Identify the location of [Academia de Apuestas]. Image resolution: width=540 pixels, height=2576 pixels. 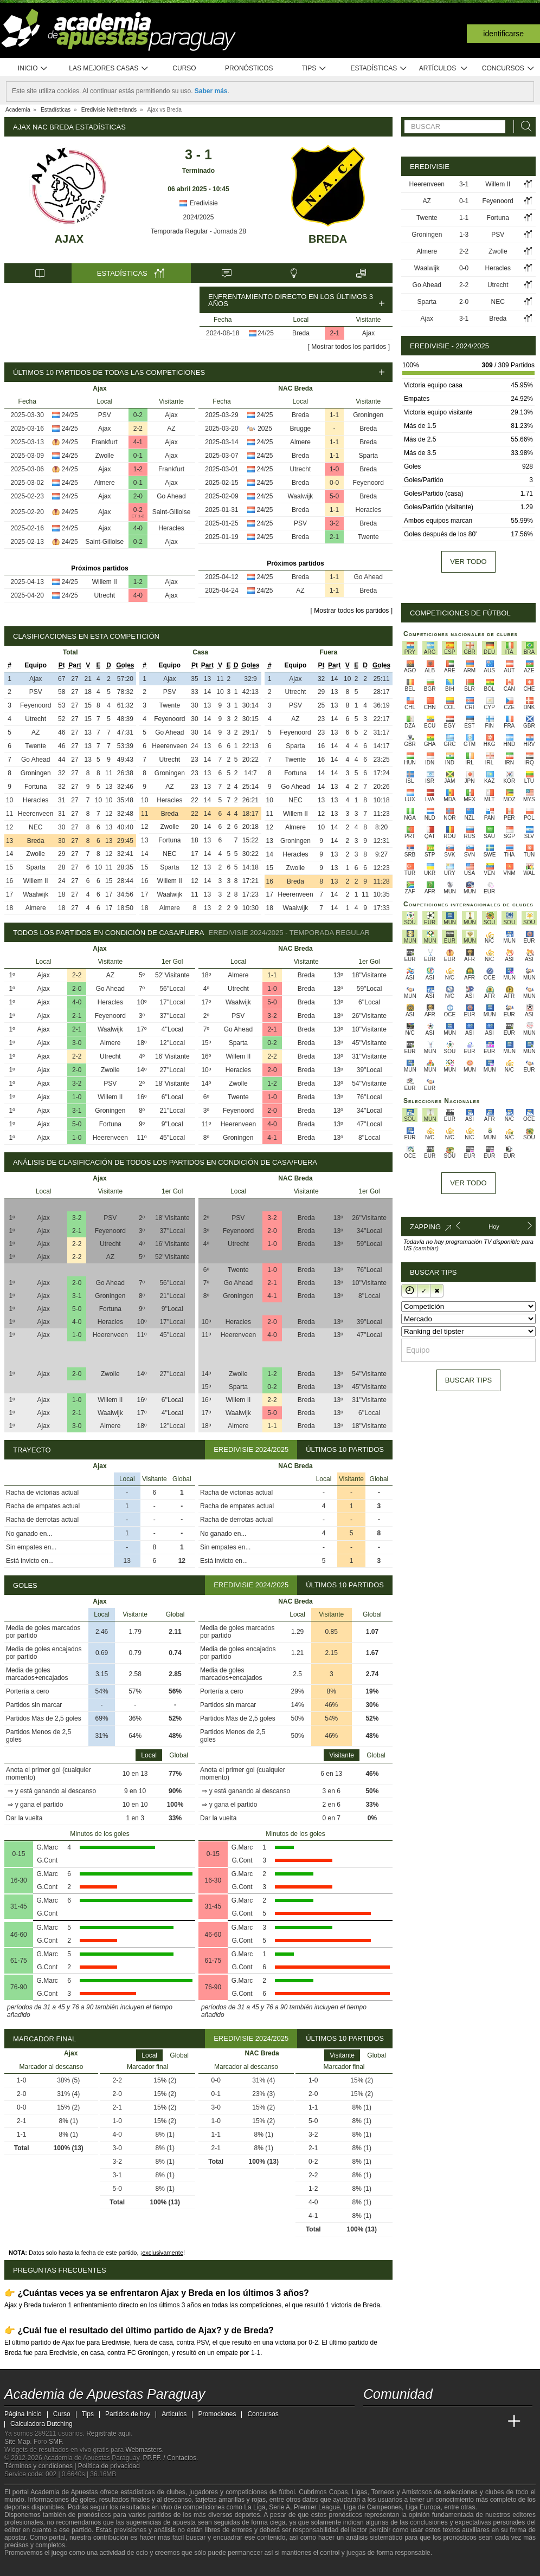
(453, 2421).